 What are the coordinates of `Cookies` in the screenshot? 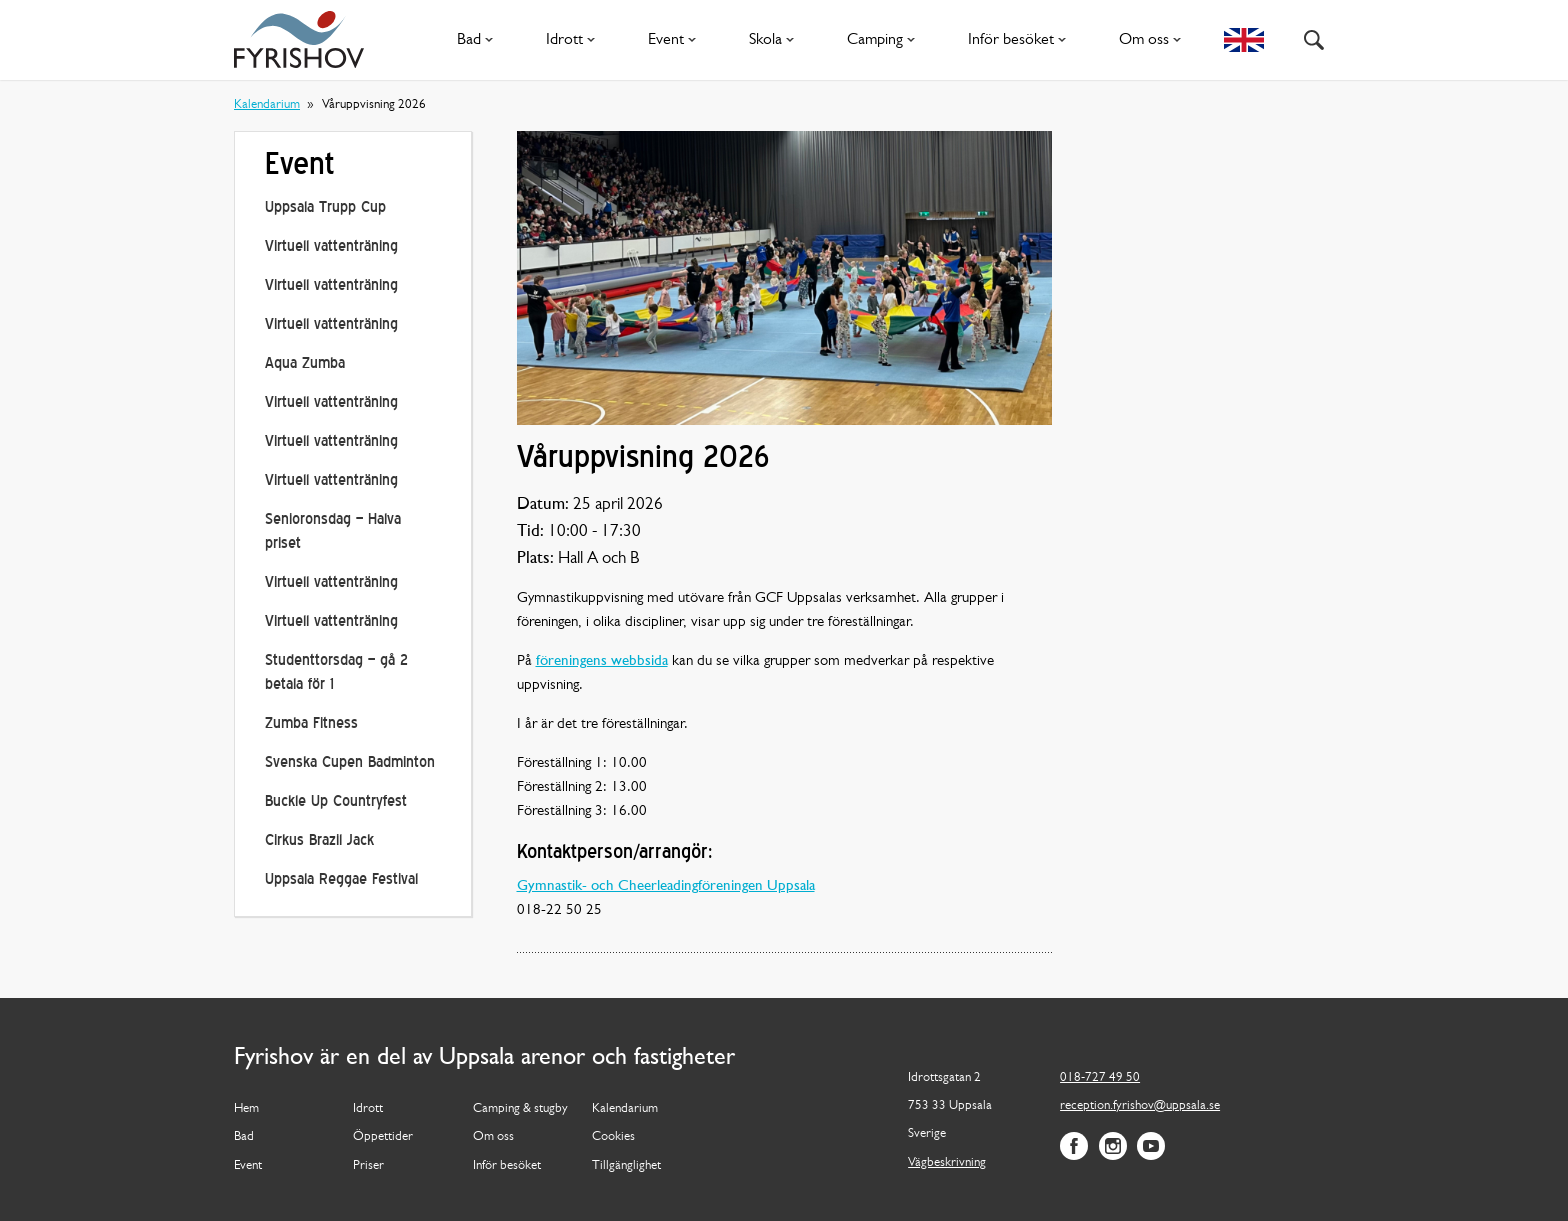 It's located at (613, 1136).